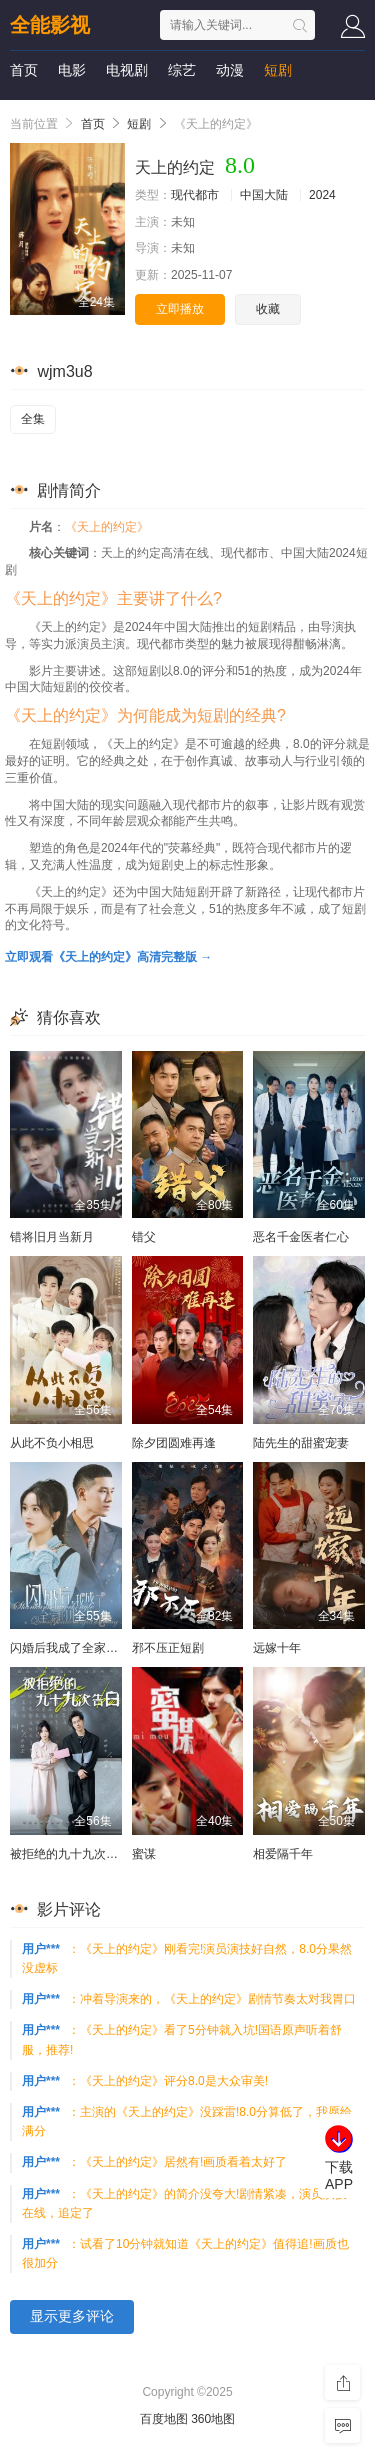  What do you see at coordinates (322, 195) in the screenshot?
I see `2024` at bounding box center [322, 195].